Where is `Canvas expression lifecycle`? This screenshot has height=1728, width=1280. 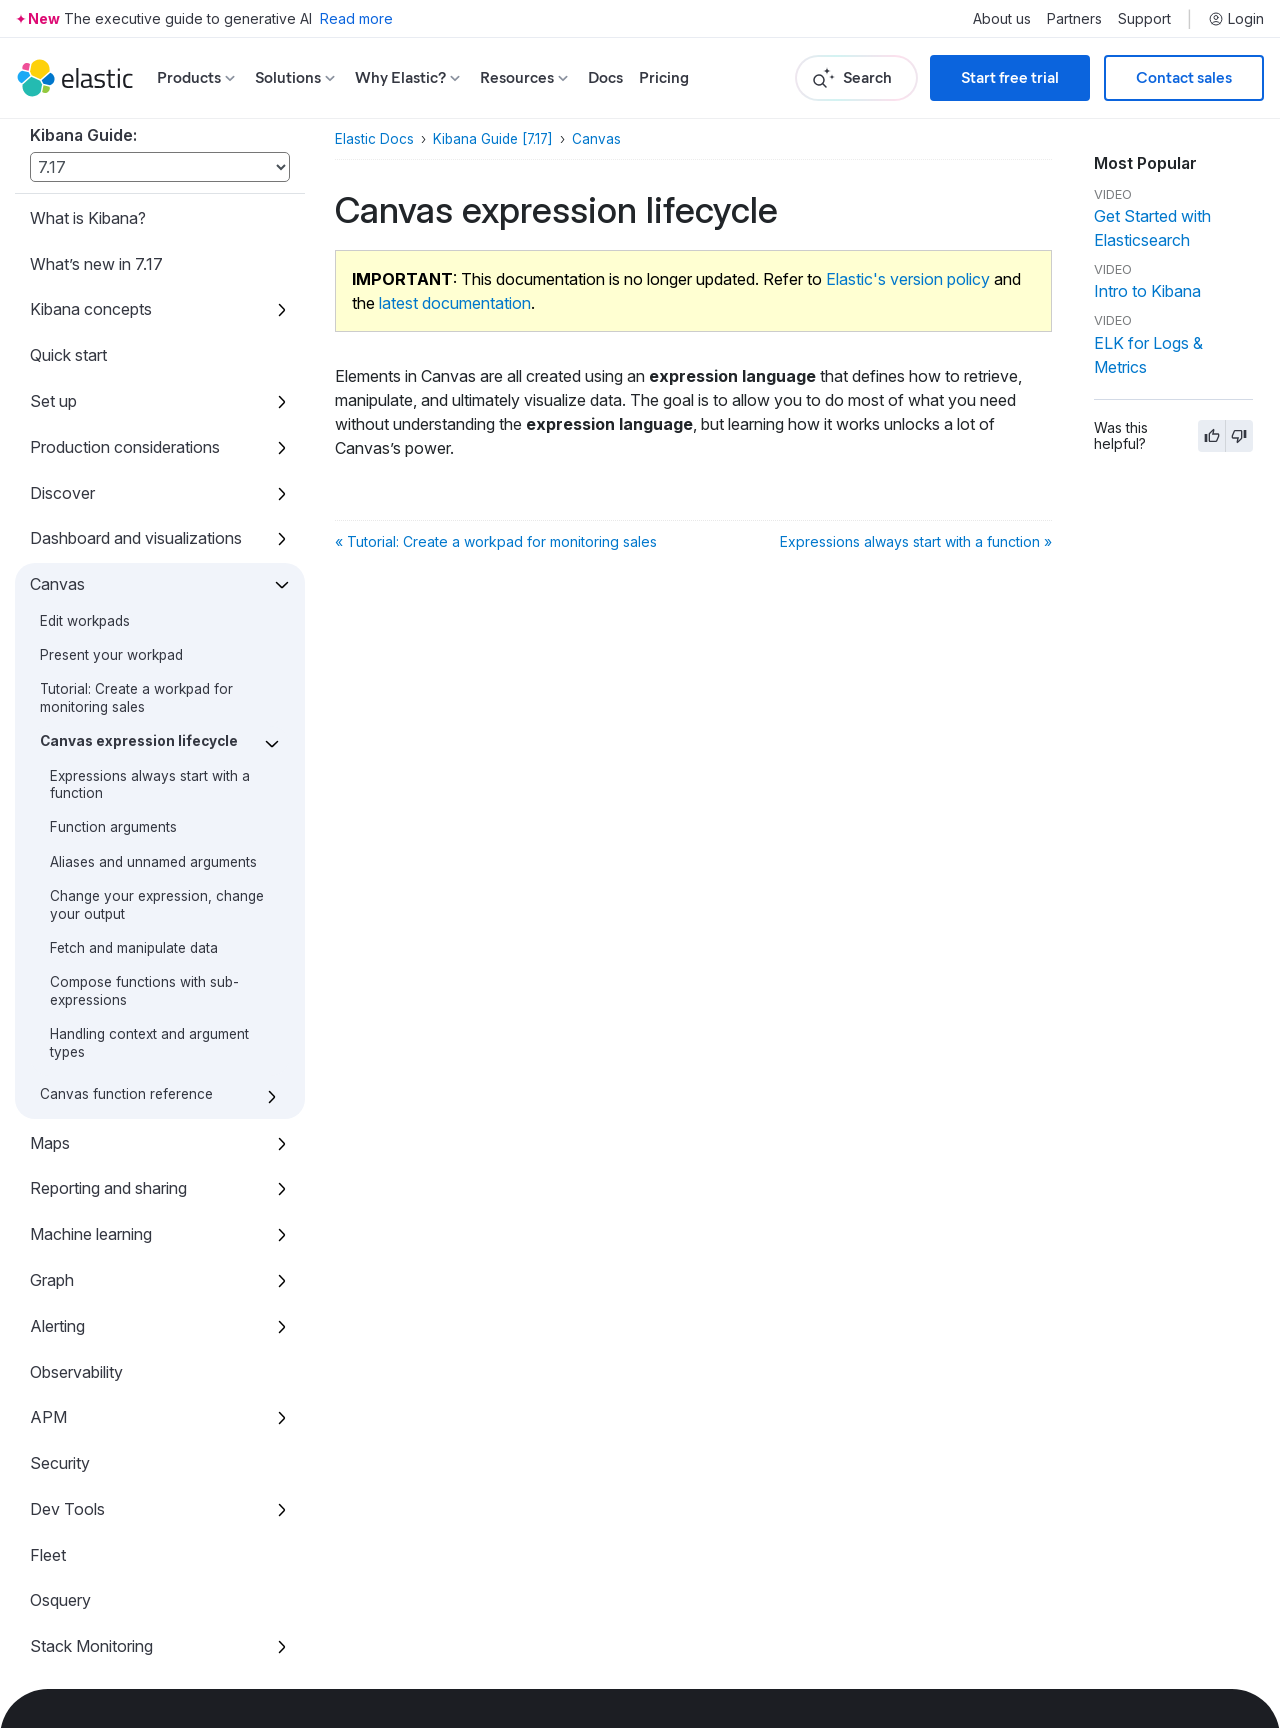
Canvas expression lifecycle is located at coordinates (139, 468).